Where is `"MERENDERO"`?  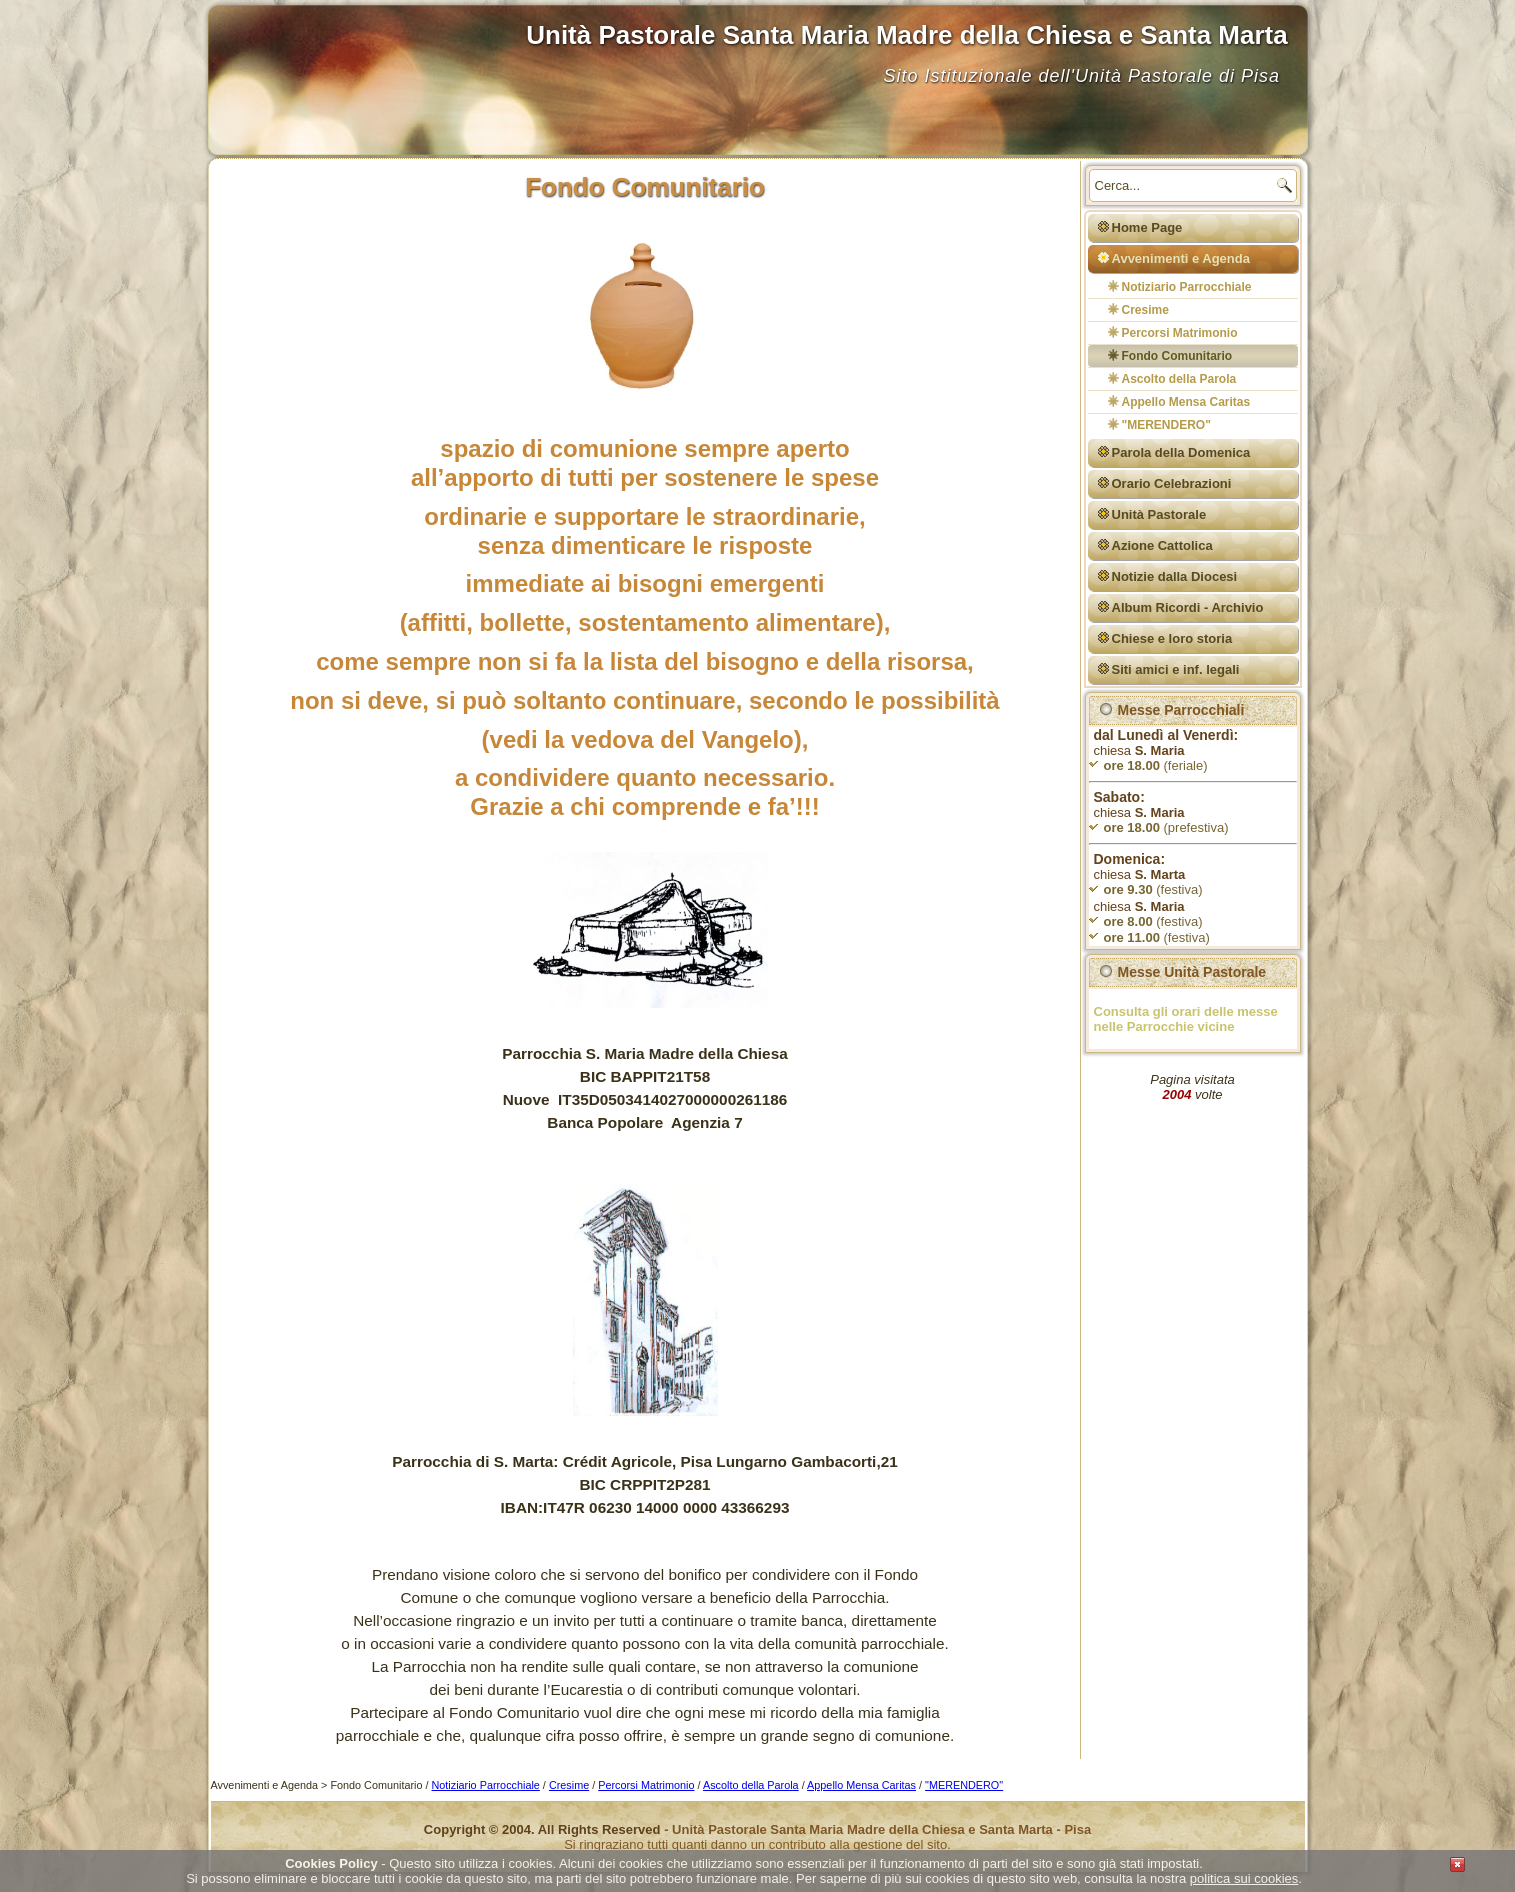
"MERENDERO" is located at coordinates (1166, 425).